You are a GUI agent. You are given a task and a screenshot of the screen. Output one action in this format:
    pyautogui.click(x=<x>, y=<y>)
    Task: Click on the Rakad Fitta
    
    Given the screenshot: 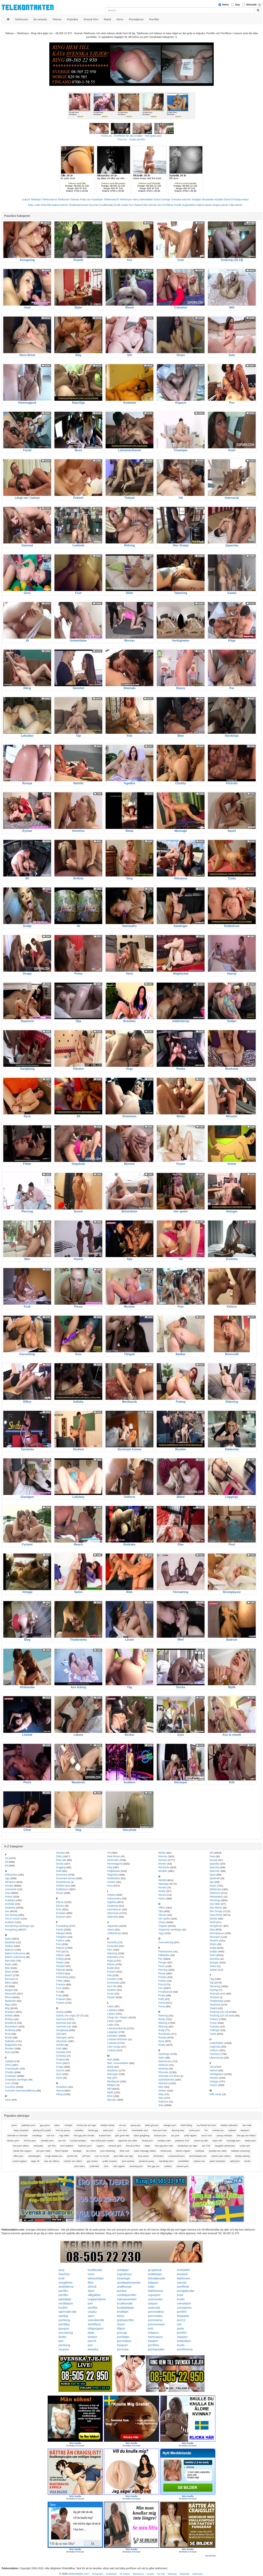 What is the action you would take?
    pyautogui.click(x=141, y=204)
    